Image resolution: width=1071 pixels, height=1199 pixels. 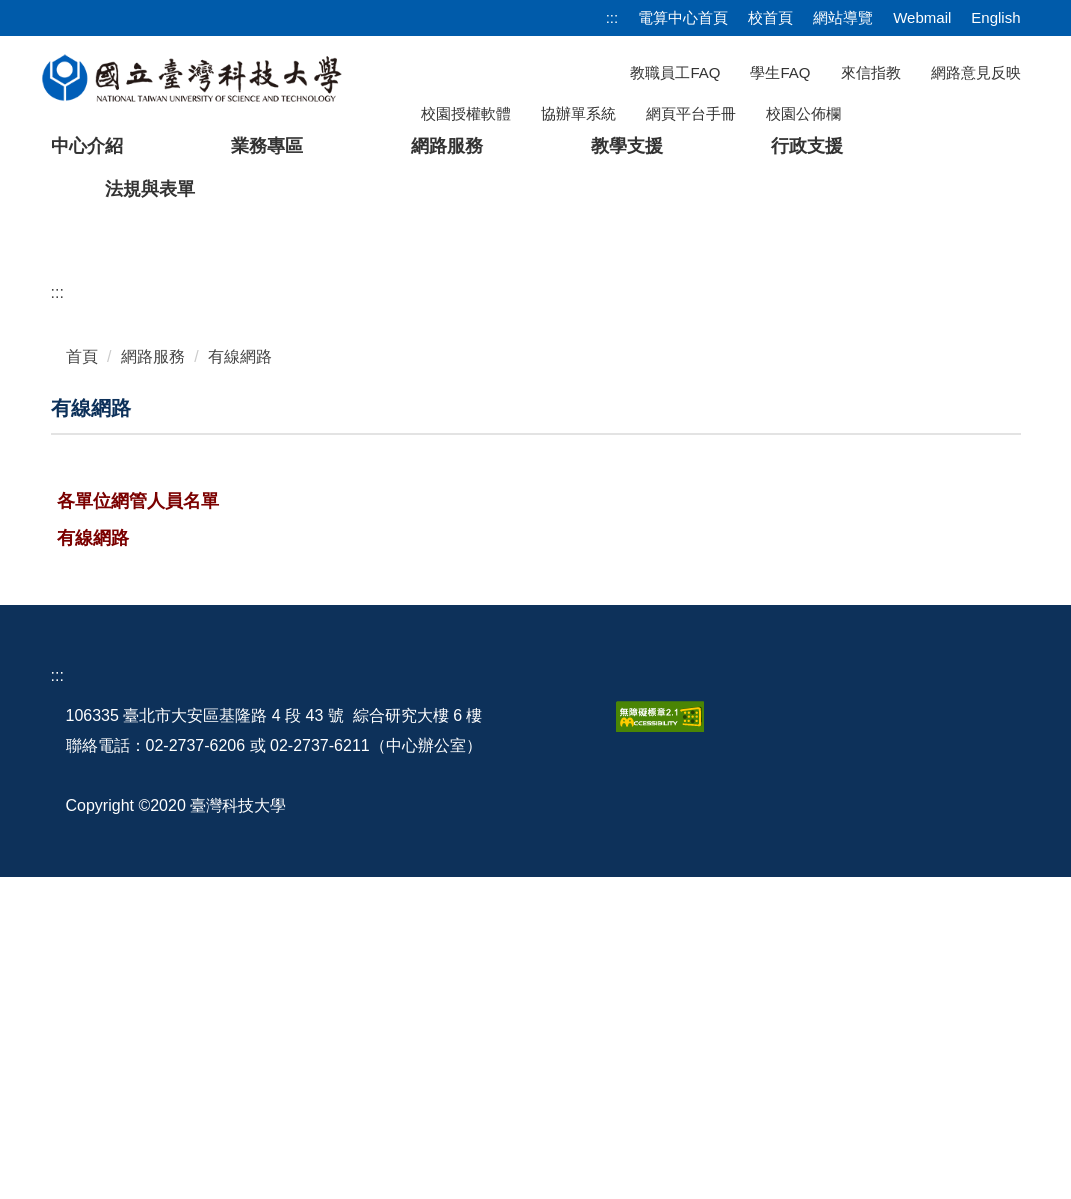 What do you see at coordinates (995, 17) in the screenshot?
I see `English` at bounding box center [995, 17].